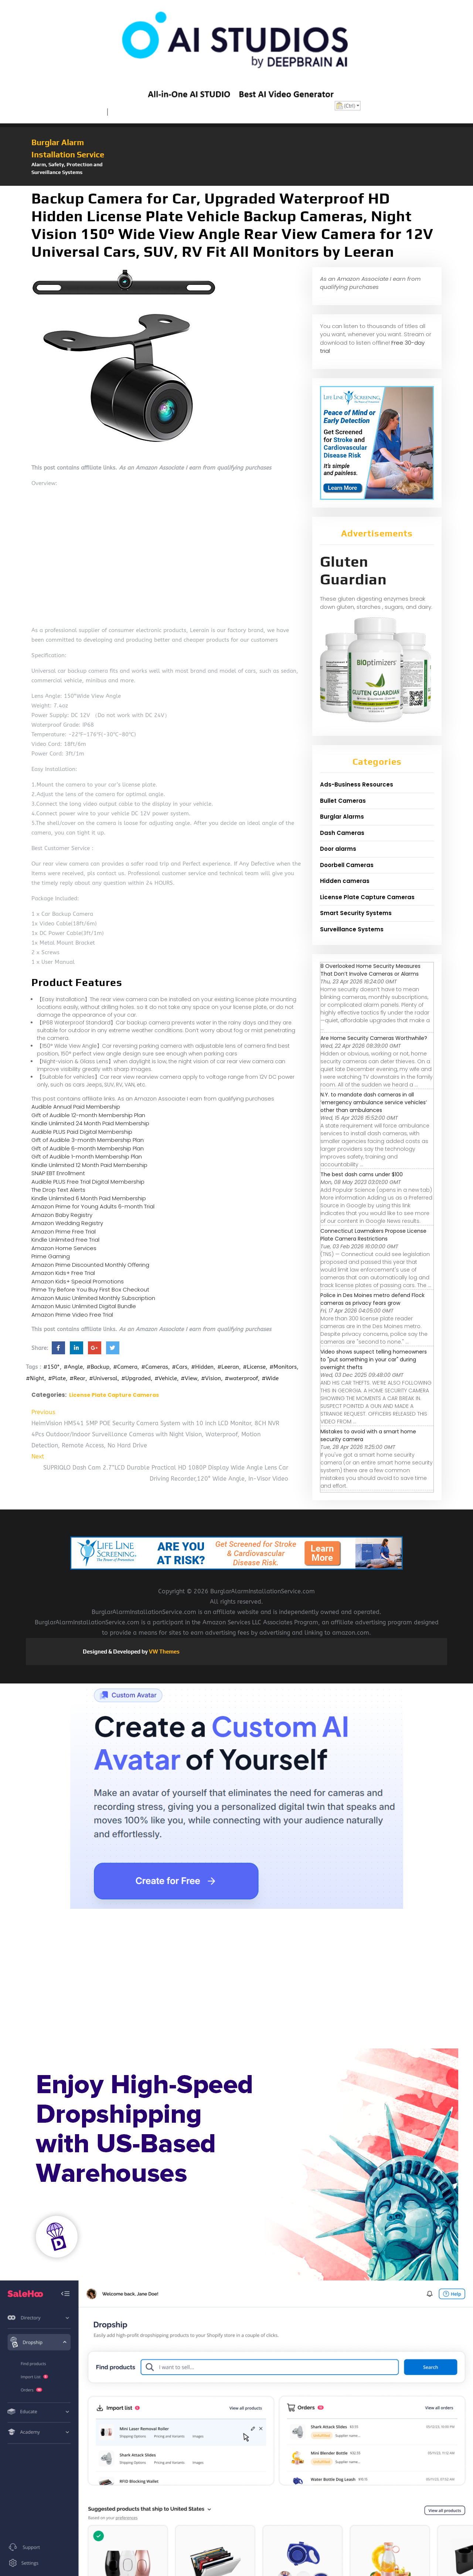 The width and height of the screenshot is (473, 2576). I want to click on #Cars, so click(179, 1367).